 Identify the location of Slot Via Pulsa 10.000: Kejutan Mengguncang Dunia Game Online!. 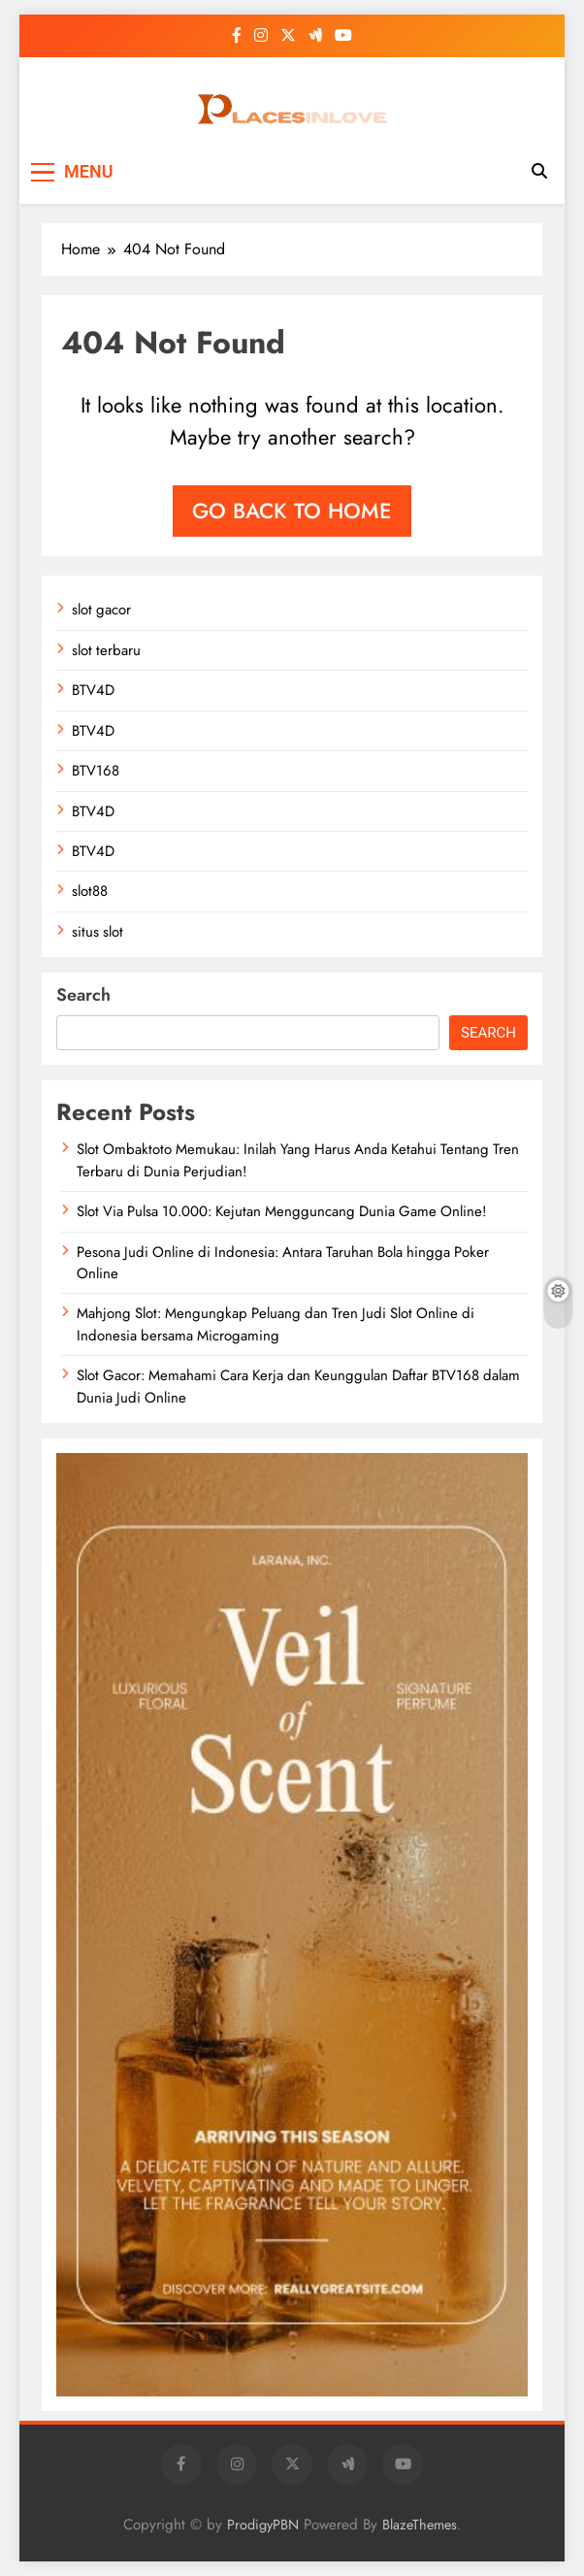
(281, 1211).